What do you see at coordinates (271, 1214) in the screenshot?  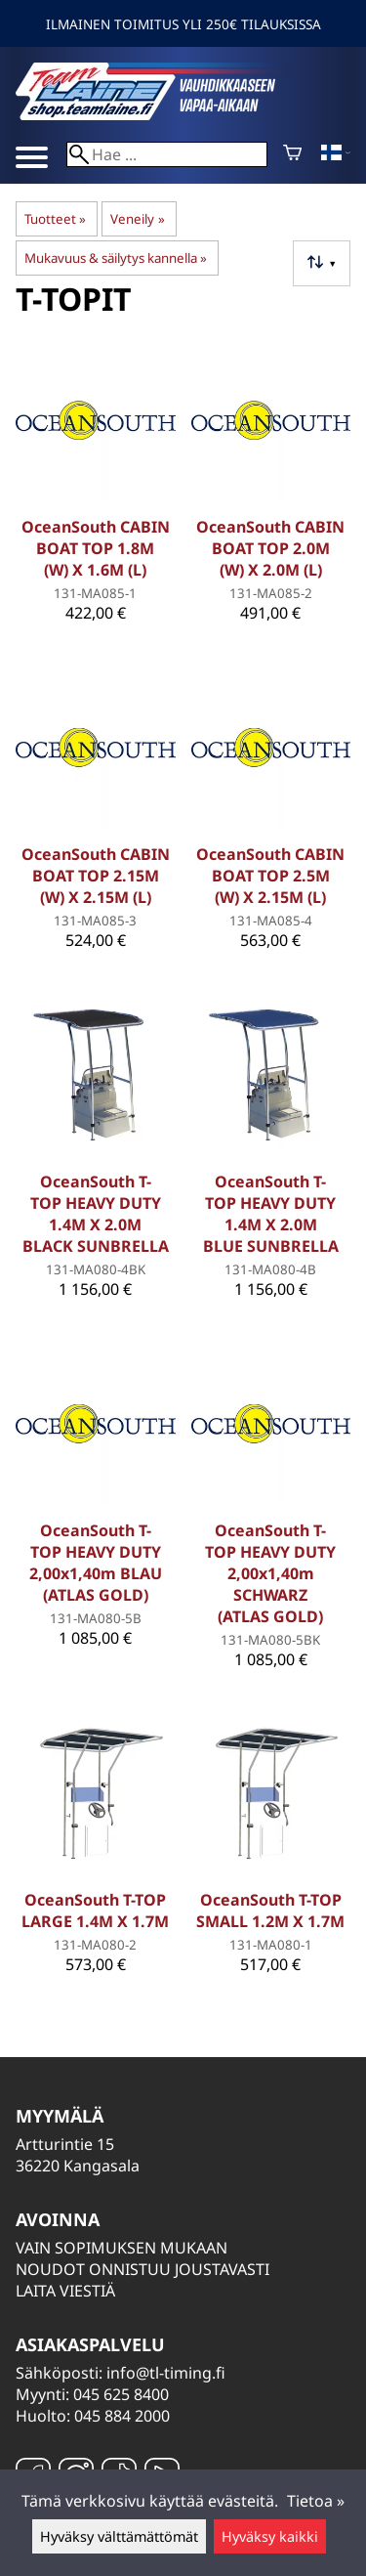 I see `OceanSouth T-TOP HEAVY DUTY 1.4M X 2.0M BLUE SUNBRELLA` at bounding box center [271, 1214].